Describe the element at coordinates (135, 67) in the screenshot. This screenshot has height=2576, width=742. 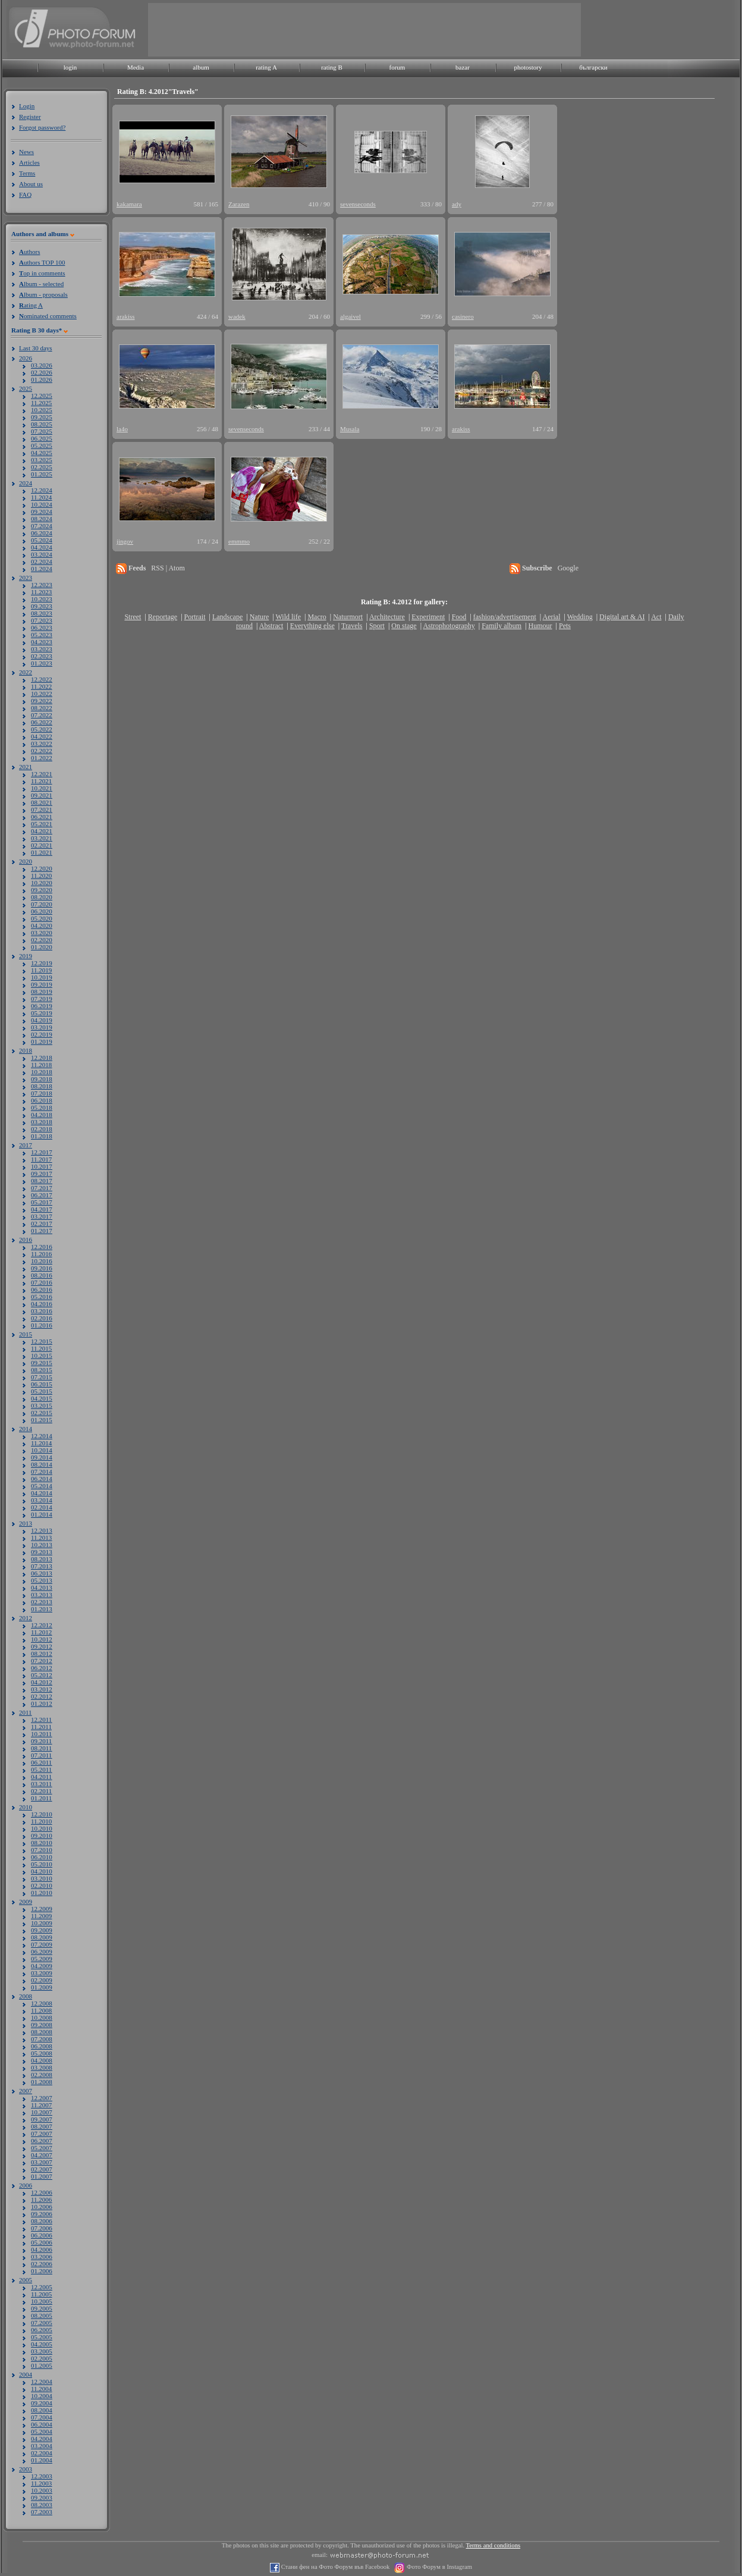
I see `Media` at that location.